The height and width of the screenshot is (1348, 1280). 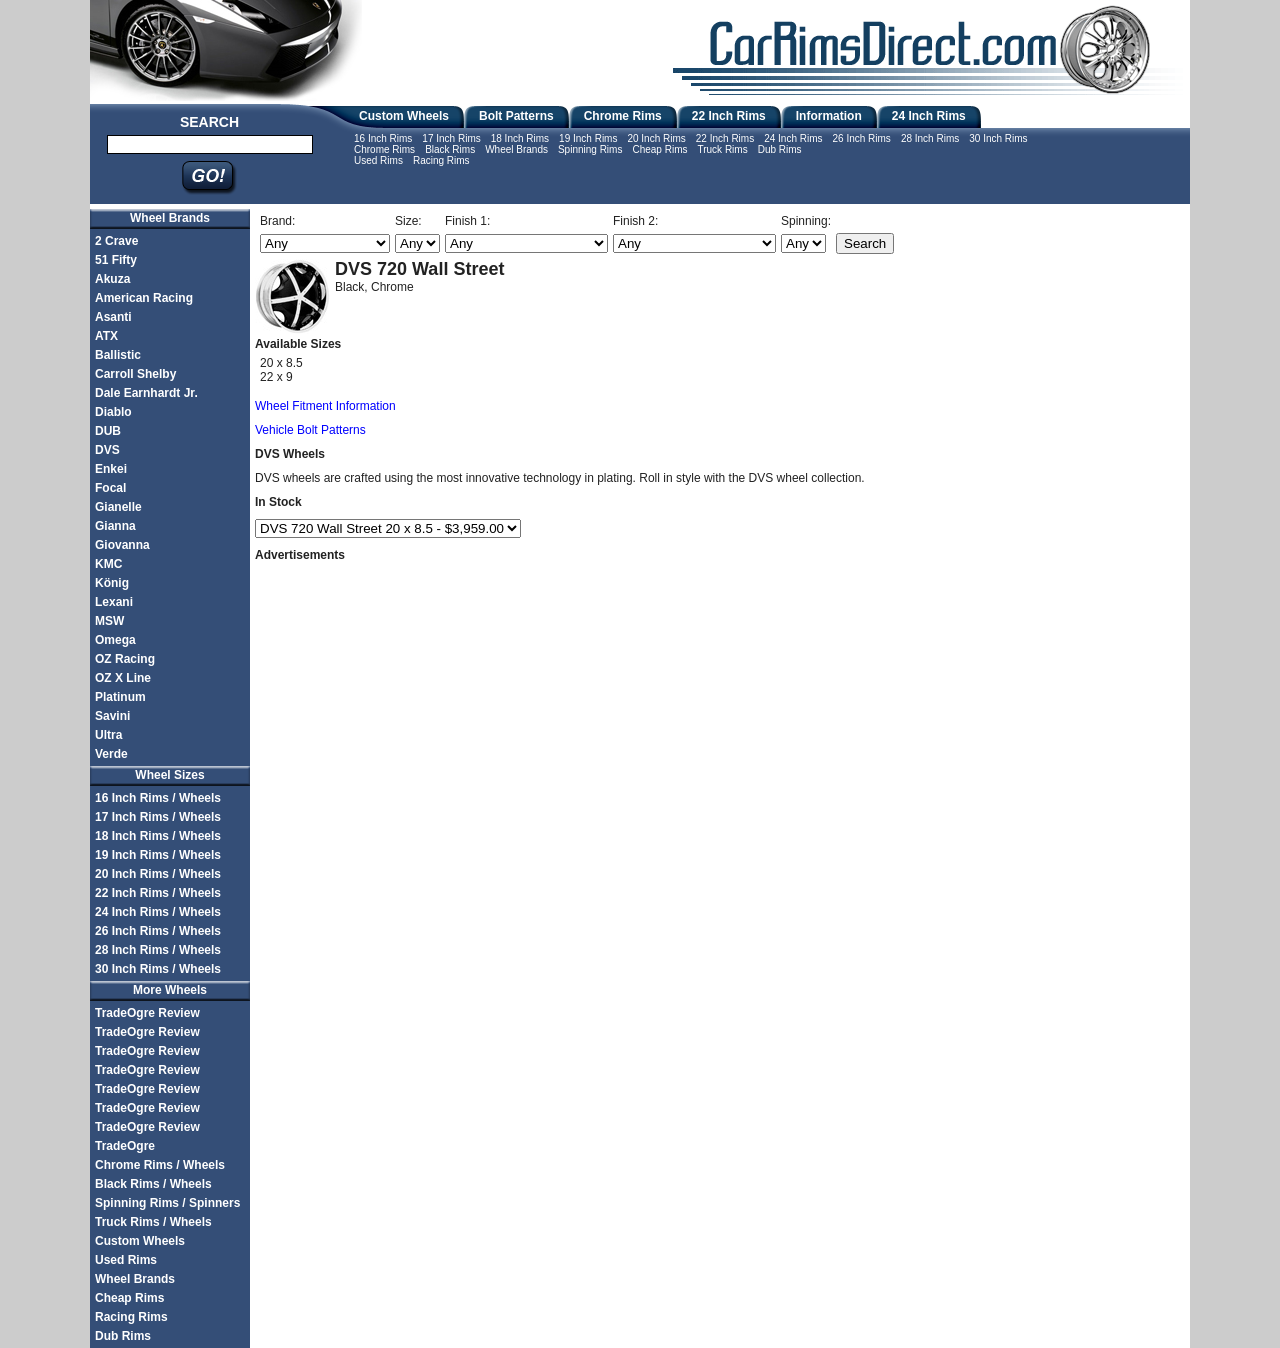 What do you see at coordinates (516, 149) in the screenshot?
I see `Wheel Brands` at bounding box center [516, 149].